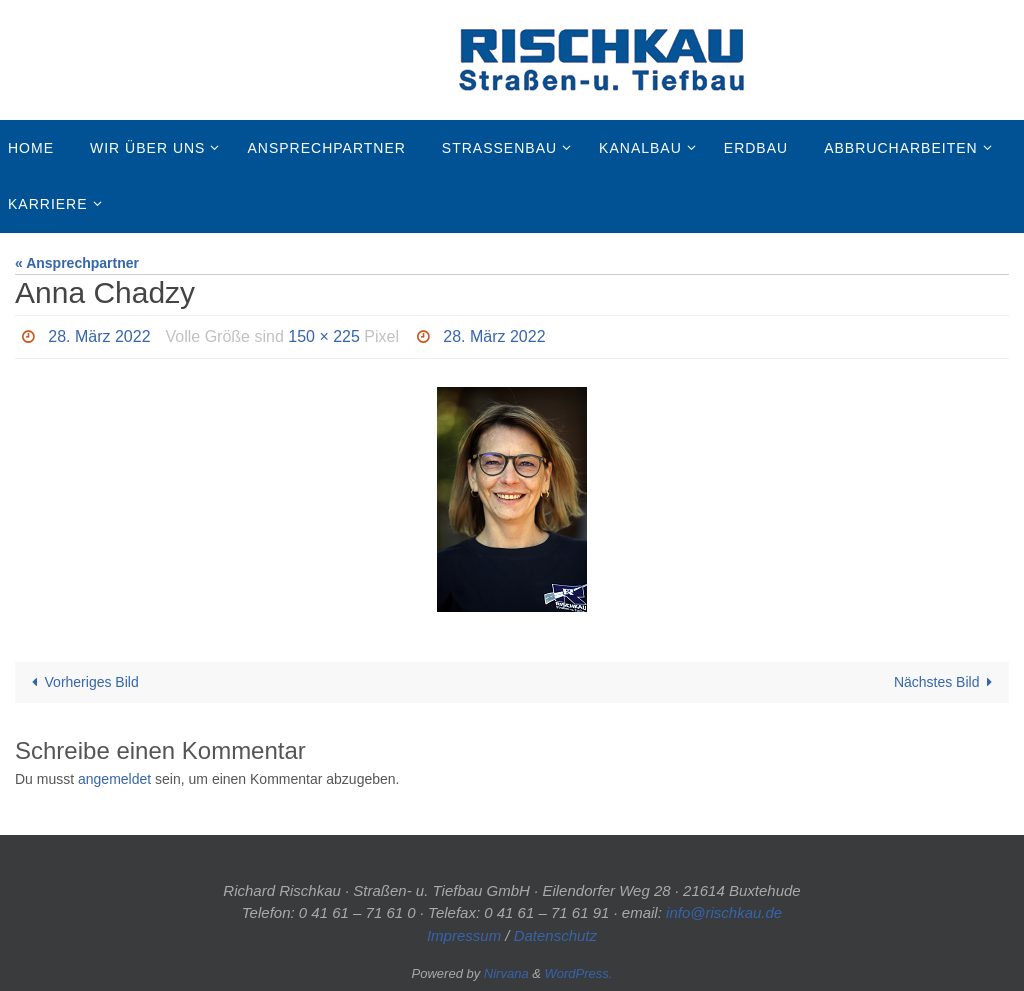  What do you see at coordinates (579, 973) in the screenshot?
I see `WordPress.` at bounding box center [579, 973].